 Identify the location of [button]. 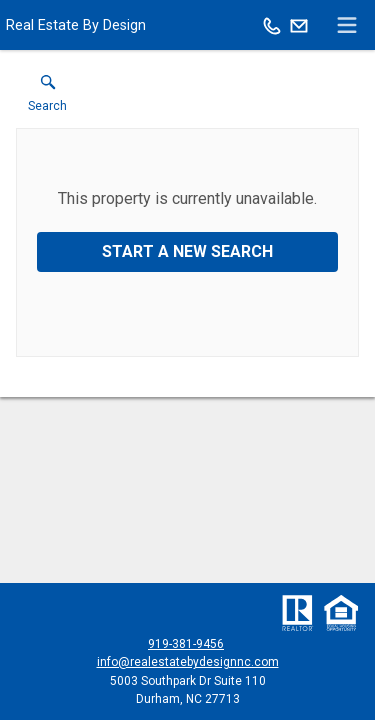
(47, 98).